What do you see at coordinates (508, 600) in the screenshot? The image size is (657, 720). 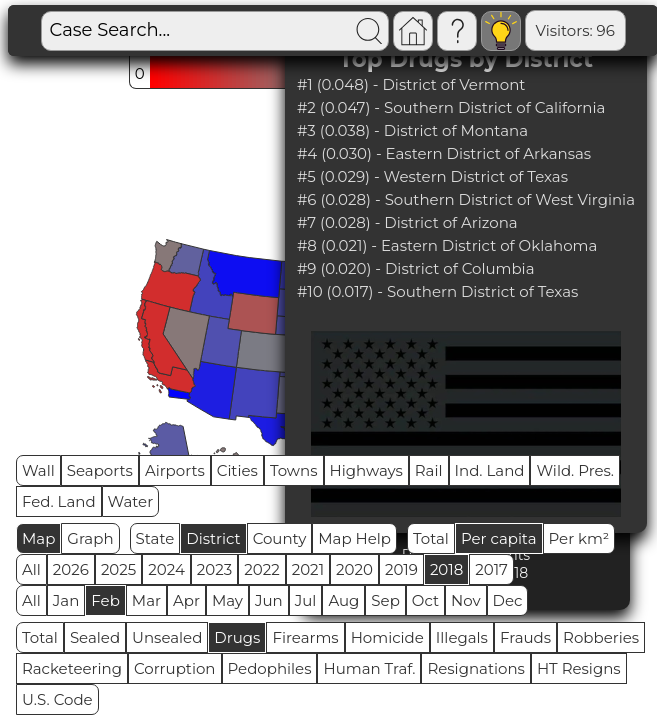 I see `Dec` at bounding box center [508, 600].